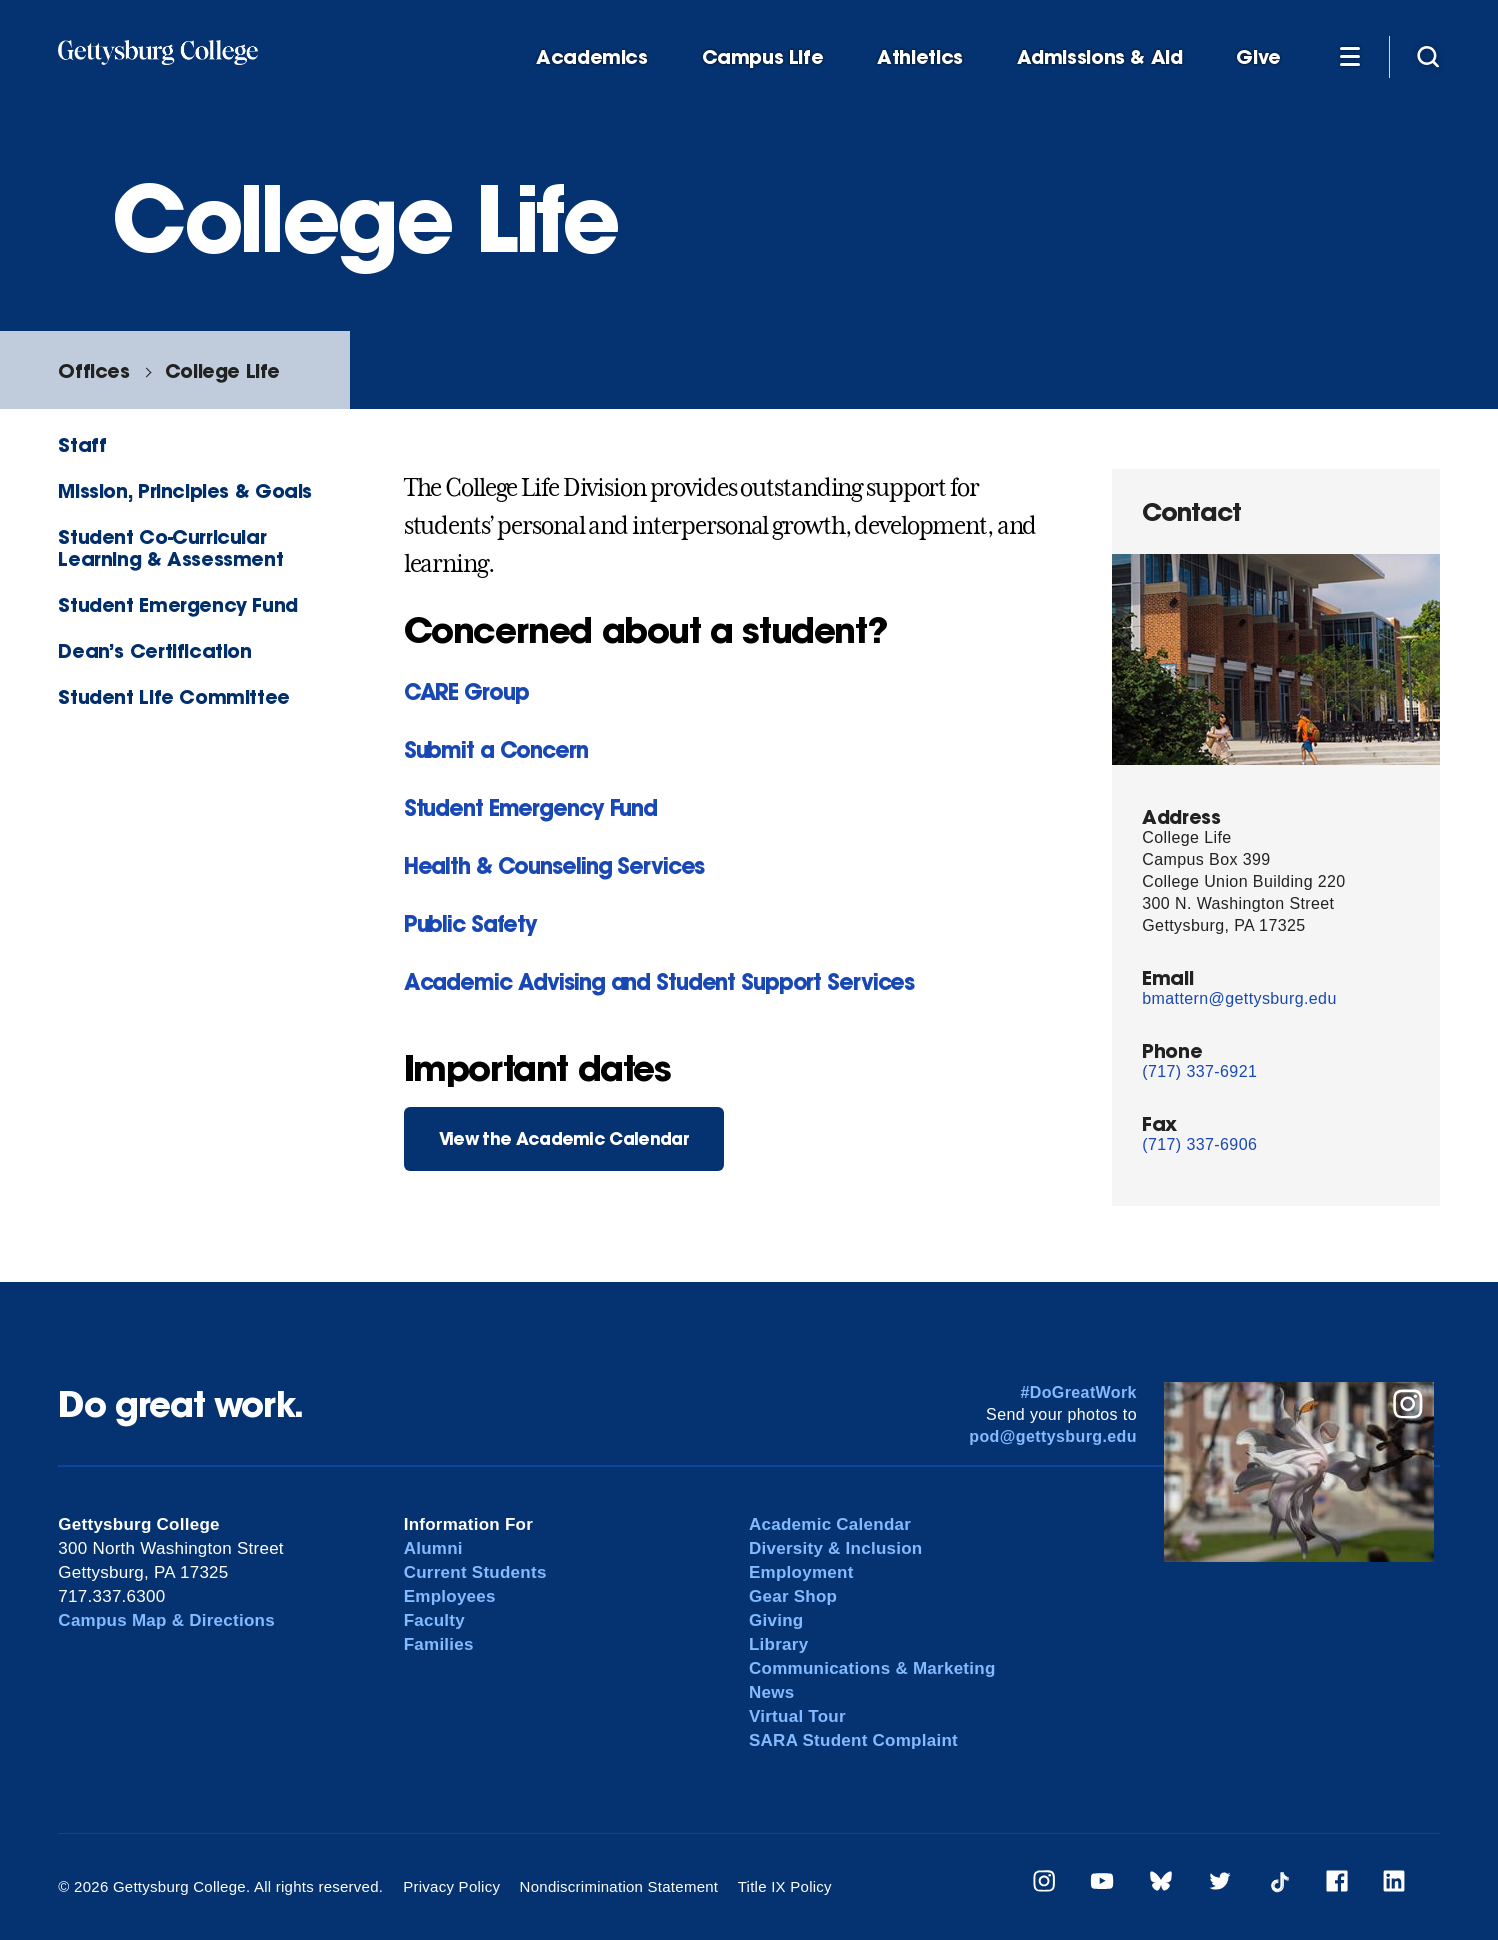 The width and height of the screenshot is (1498, 1940). Describe the element at coordinates (592, 57) in the screenshot. I see `Academics` at that location.